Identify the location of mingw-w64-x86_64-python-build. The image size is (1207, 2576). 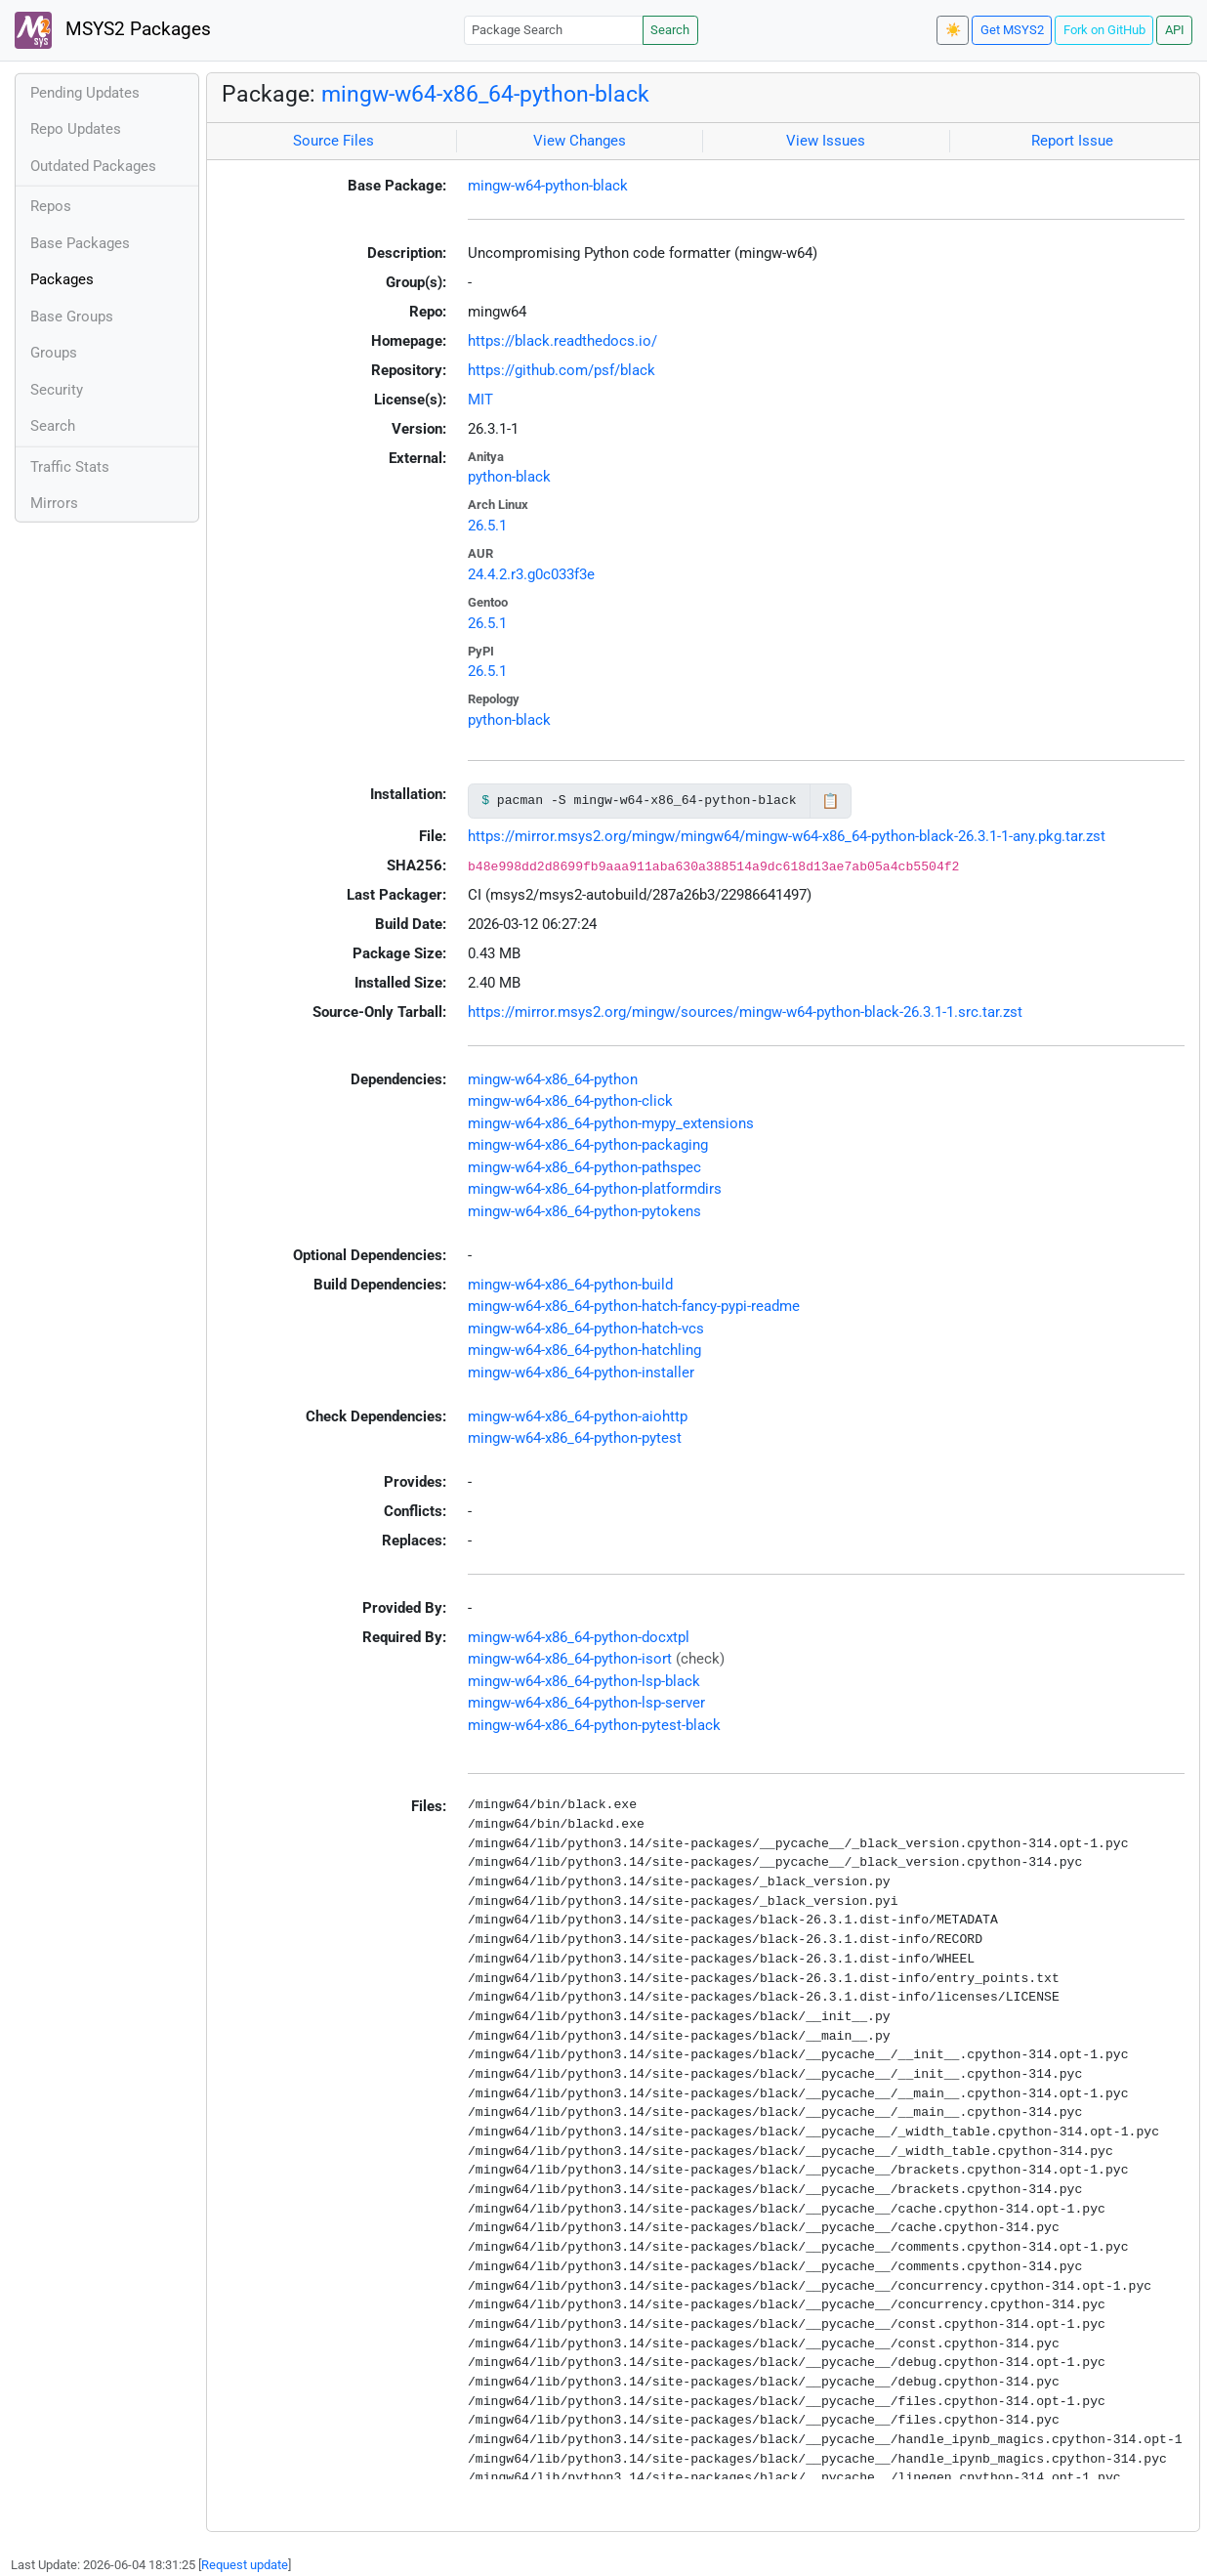
(570, 1284).